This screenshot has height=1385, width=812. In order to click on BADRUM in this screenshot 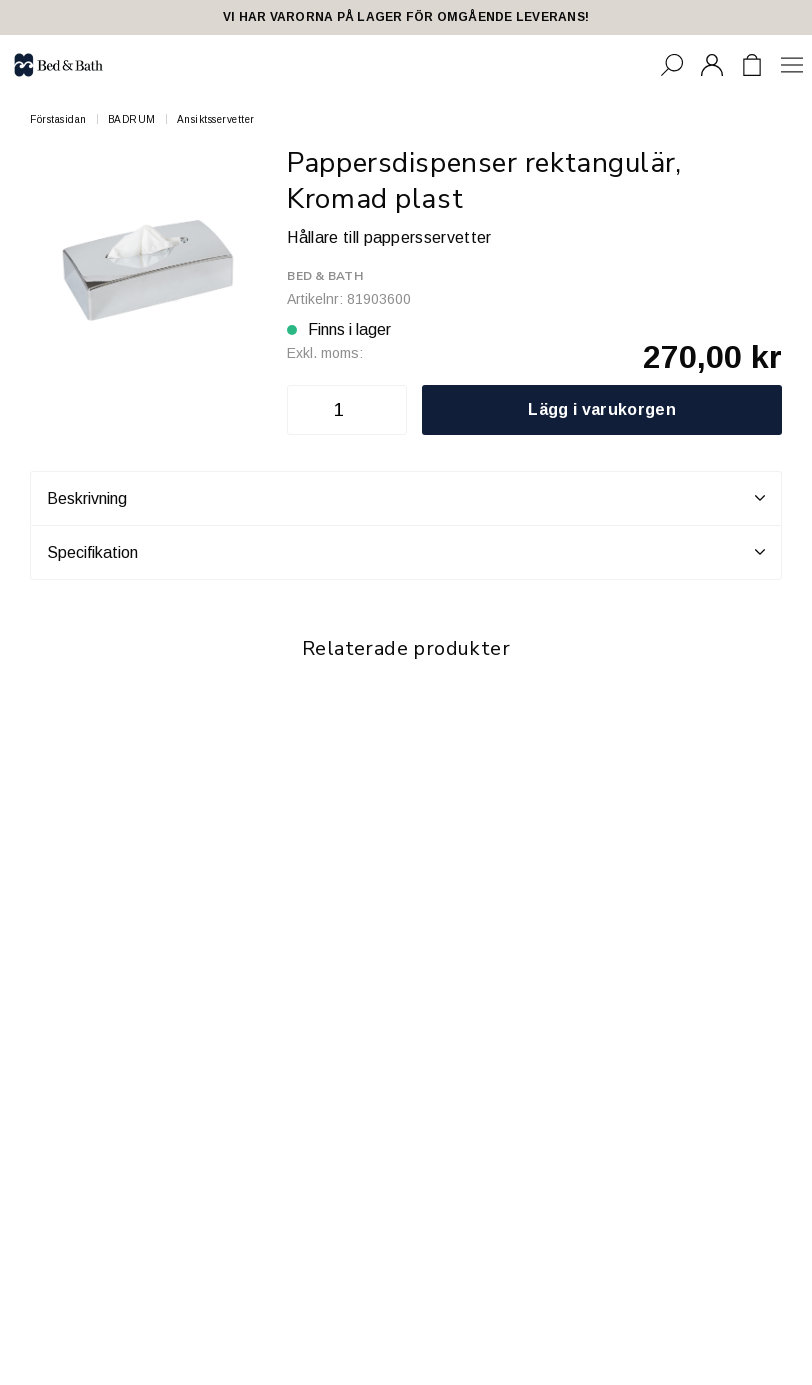, I will do `click(132, 119)`.